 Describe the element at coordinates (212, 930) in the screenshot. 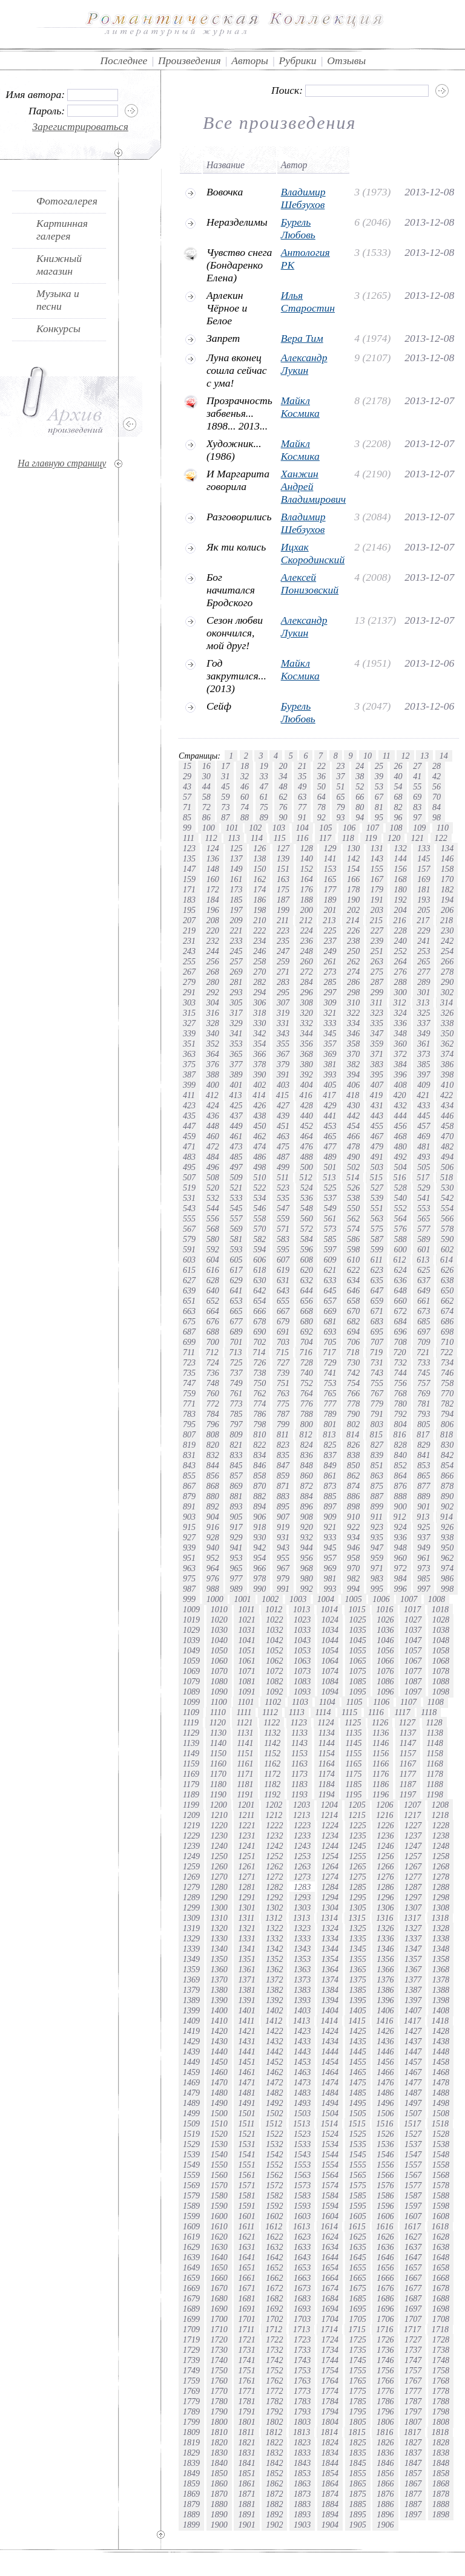

I see `220` at that location.